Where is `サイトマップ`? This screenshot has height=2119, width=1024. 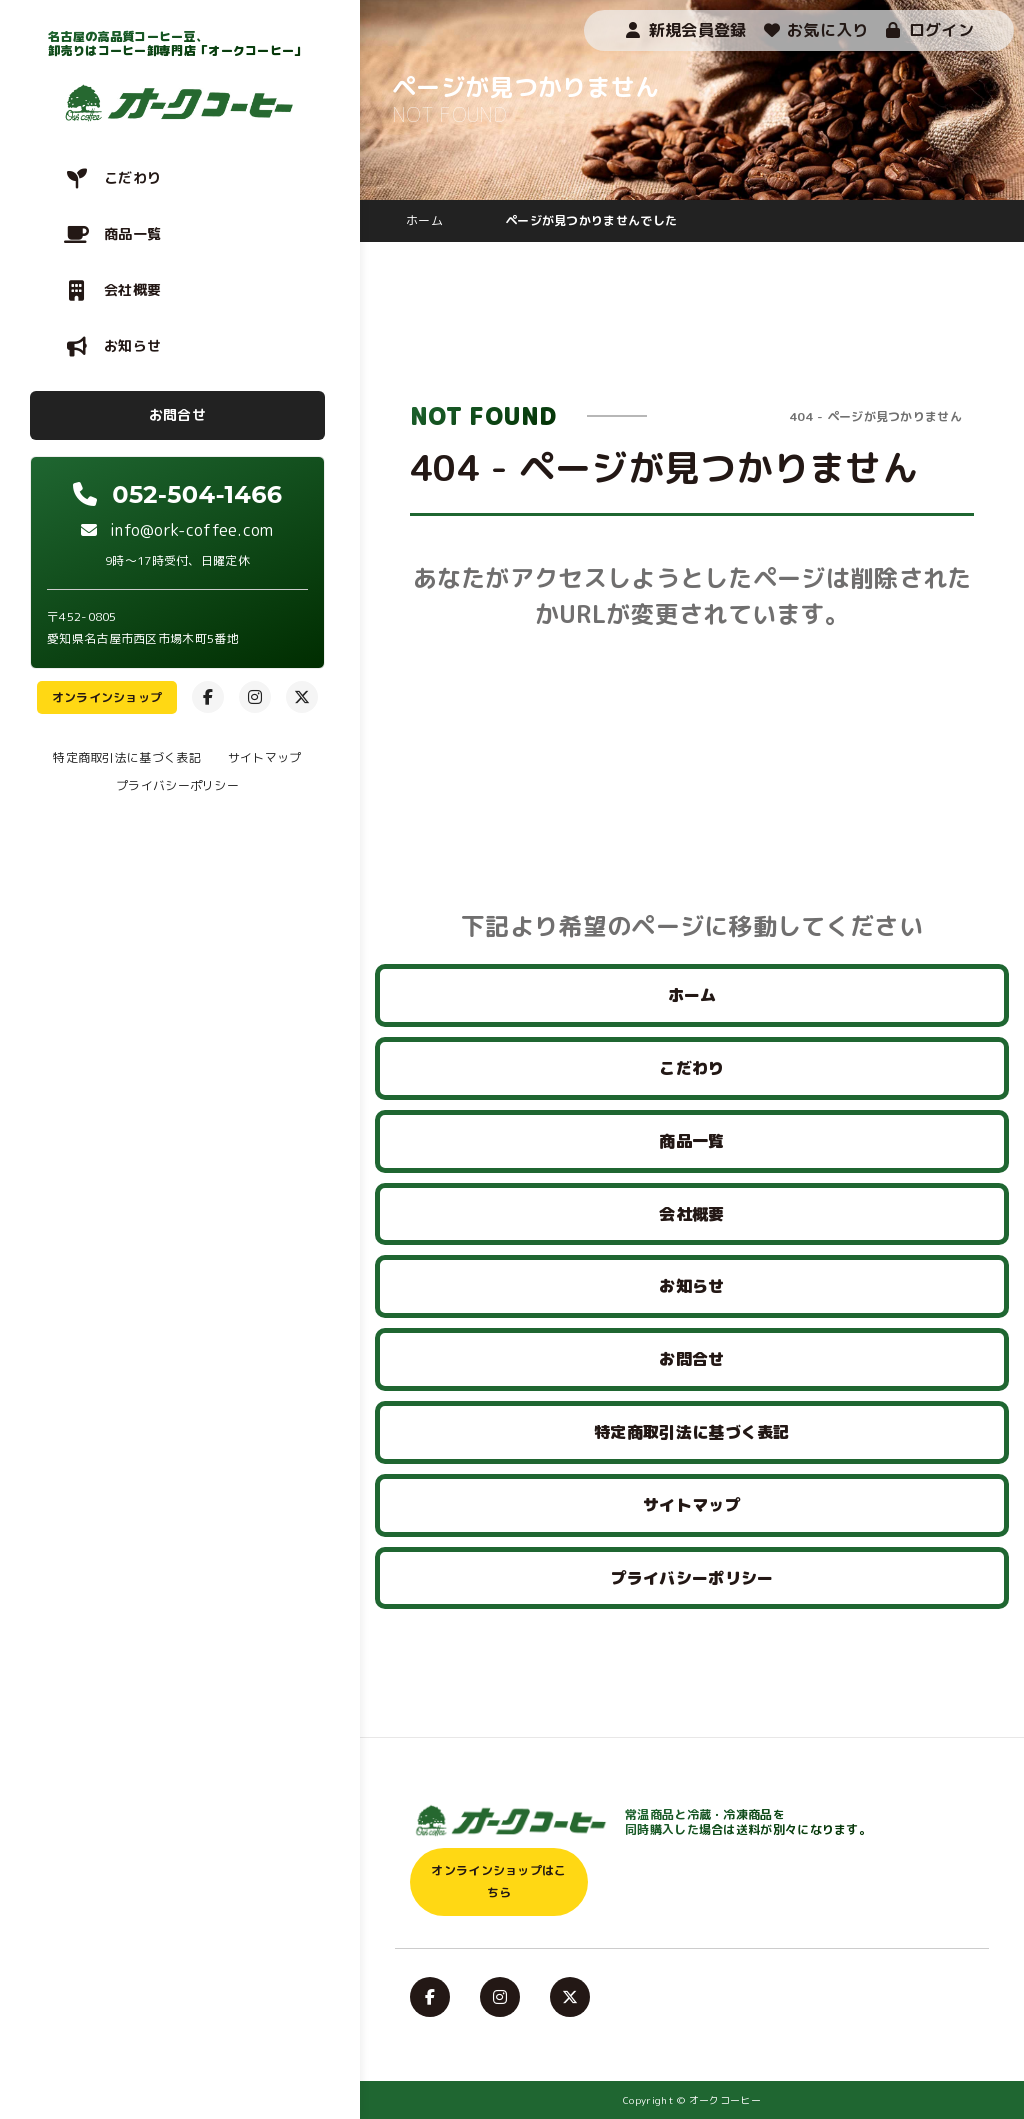
サイトマップ is located at coordinates (265, 757).